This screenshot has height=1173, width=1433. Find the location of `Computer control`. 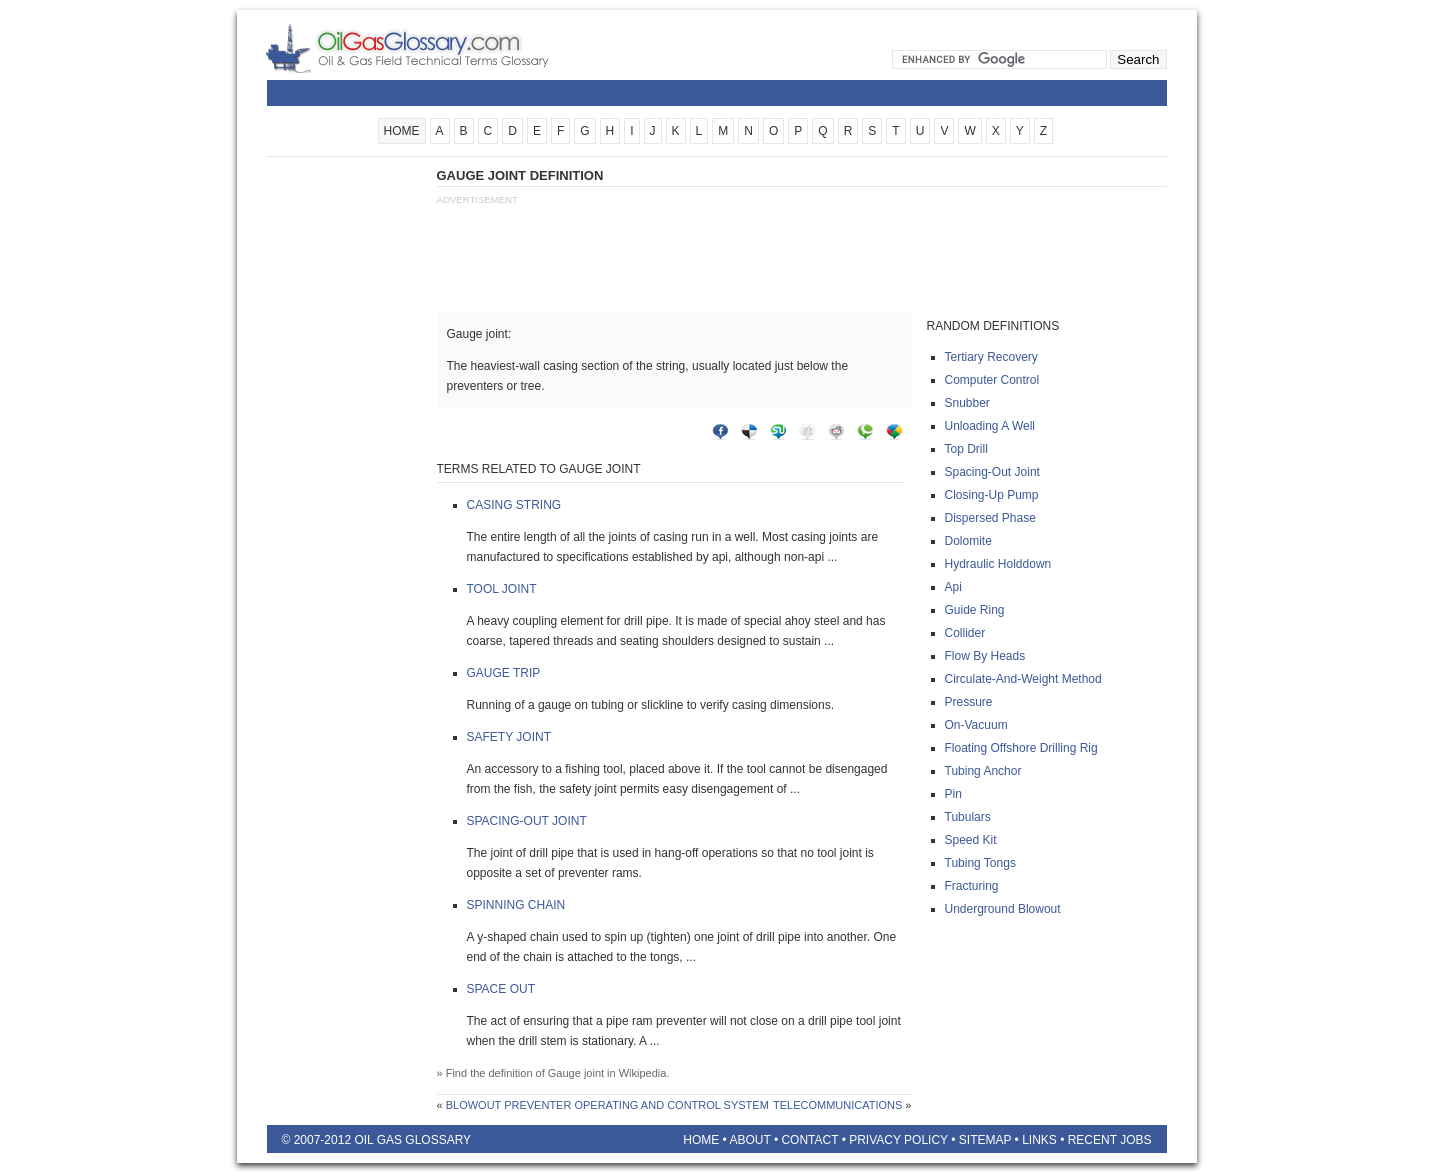

Computer control is located at coordinates (992, 380).